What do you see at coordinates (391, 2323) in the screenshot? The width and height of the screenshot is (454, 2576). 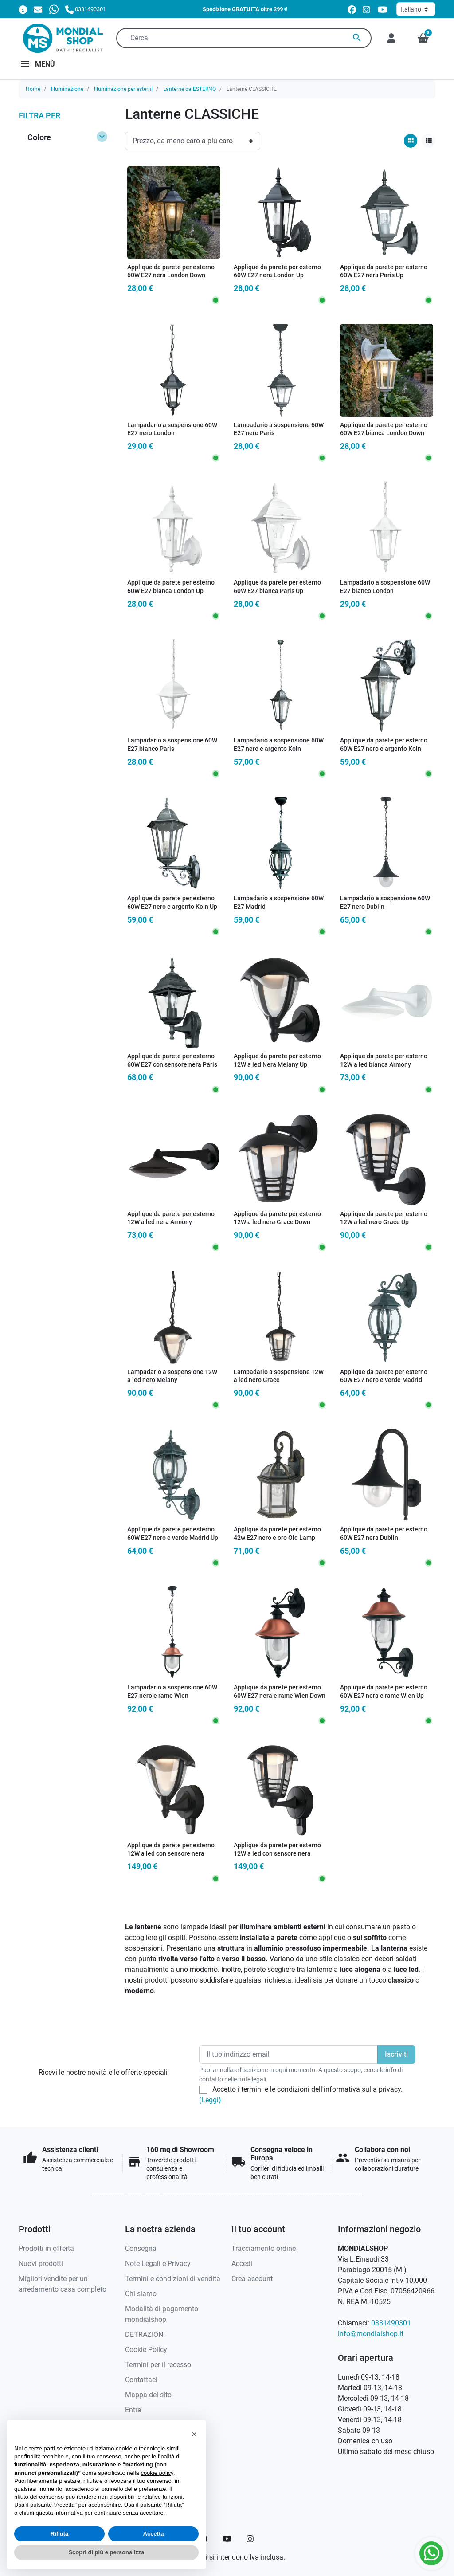 I see `0331490301` at bounding box center [391, 2323].